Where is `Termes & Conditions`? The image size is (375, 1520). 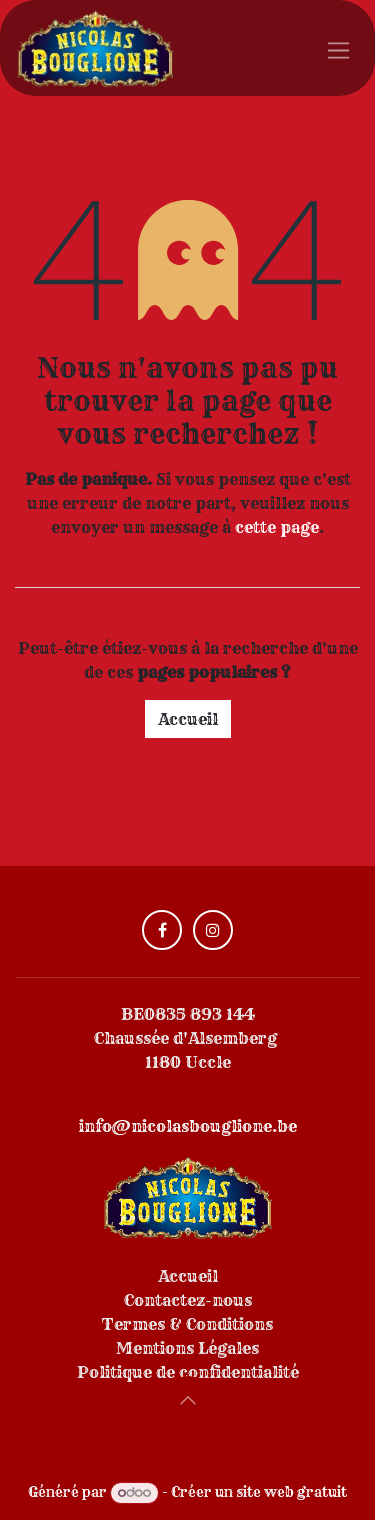 Termes & Conditions is located at coordinates (187, 1324).